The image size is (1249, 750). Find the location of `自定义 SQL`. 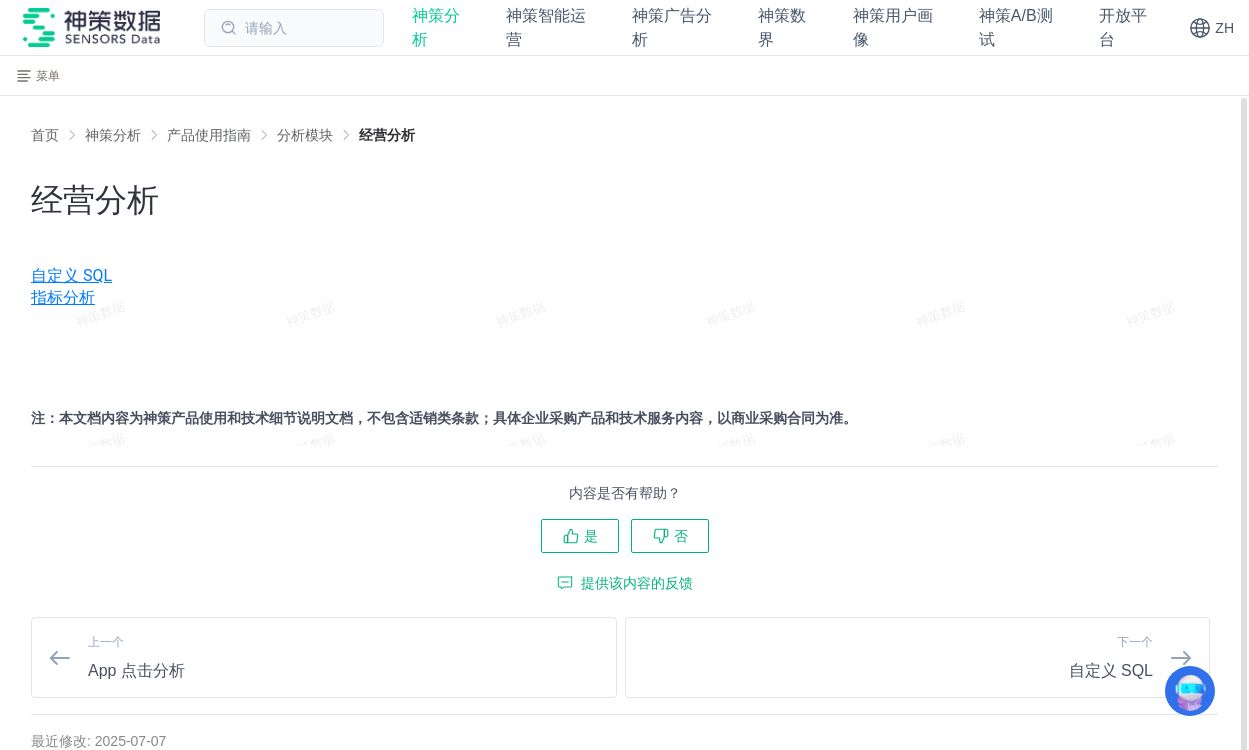

自定义 SQL is located at coordinates (71, 275).